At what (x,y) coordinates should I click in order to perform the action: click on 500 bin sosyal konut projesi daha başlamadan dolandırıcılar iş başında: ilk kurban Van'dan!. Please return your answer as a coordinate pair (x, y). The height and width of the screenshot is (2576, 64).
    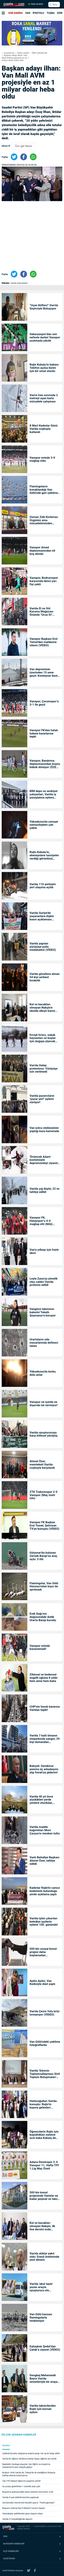
    Looking at the image, I should click on (43, 1952).